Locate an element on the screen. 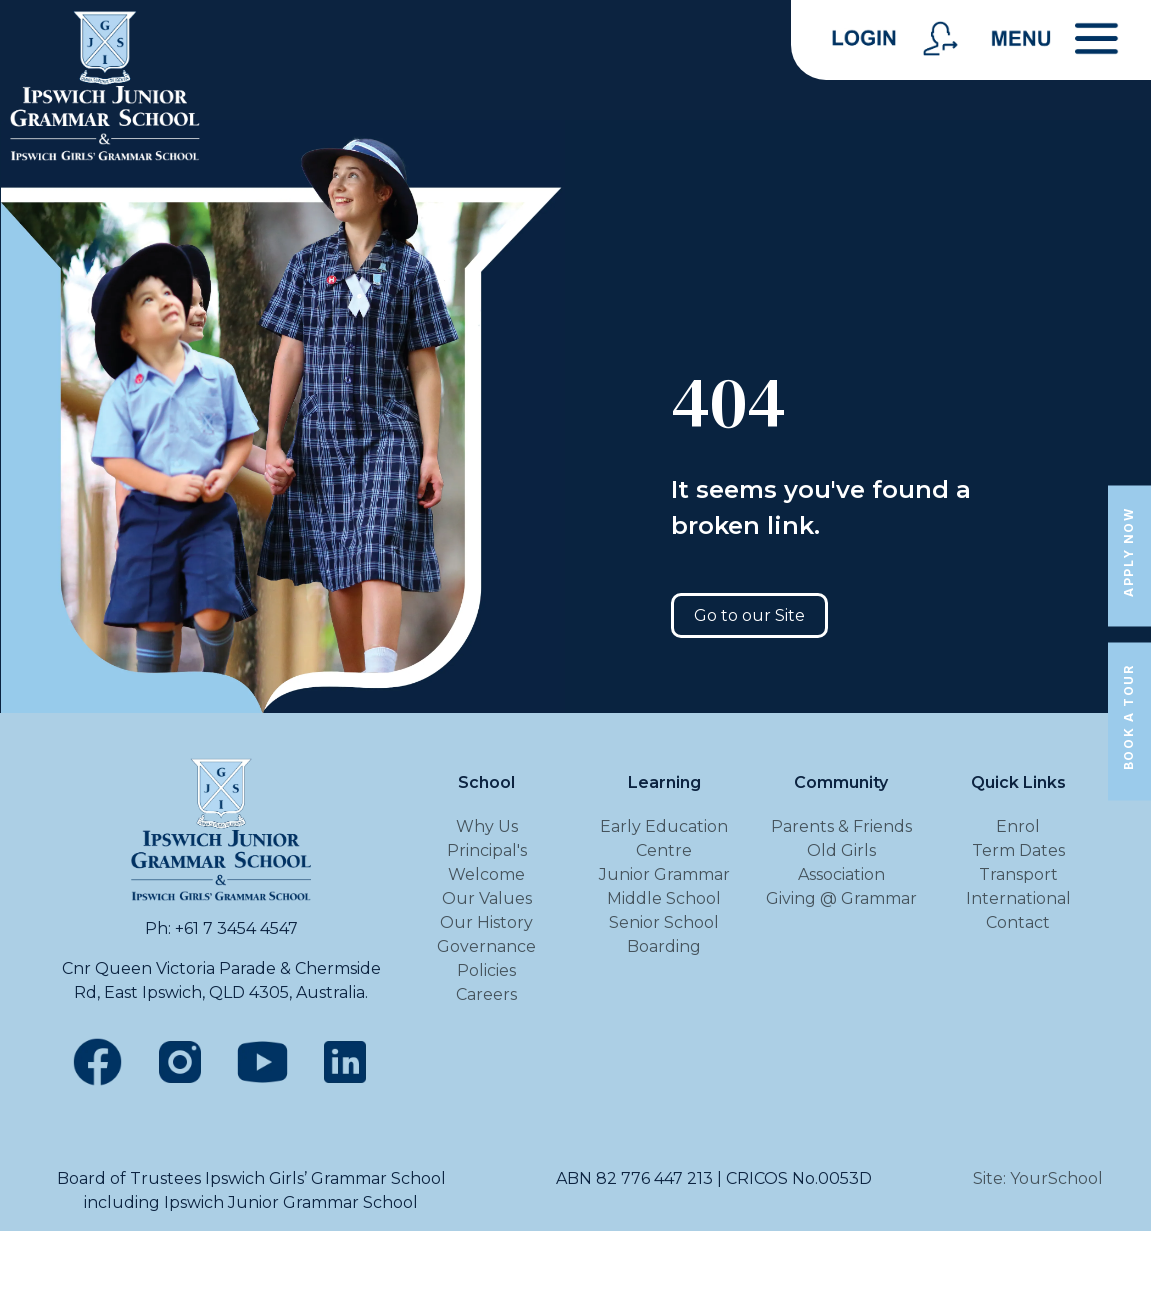 The width and height of the screenshot is (1151, 1301). Why Us is located at coordinates (487, 826).